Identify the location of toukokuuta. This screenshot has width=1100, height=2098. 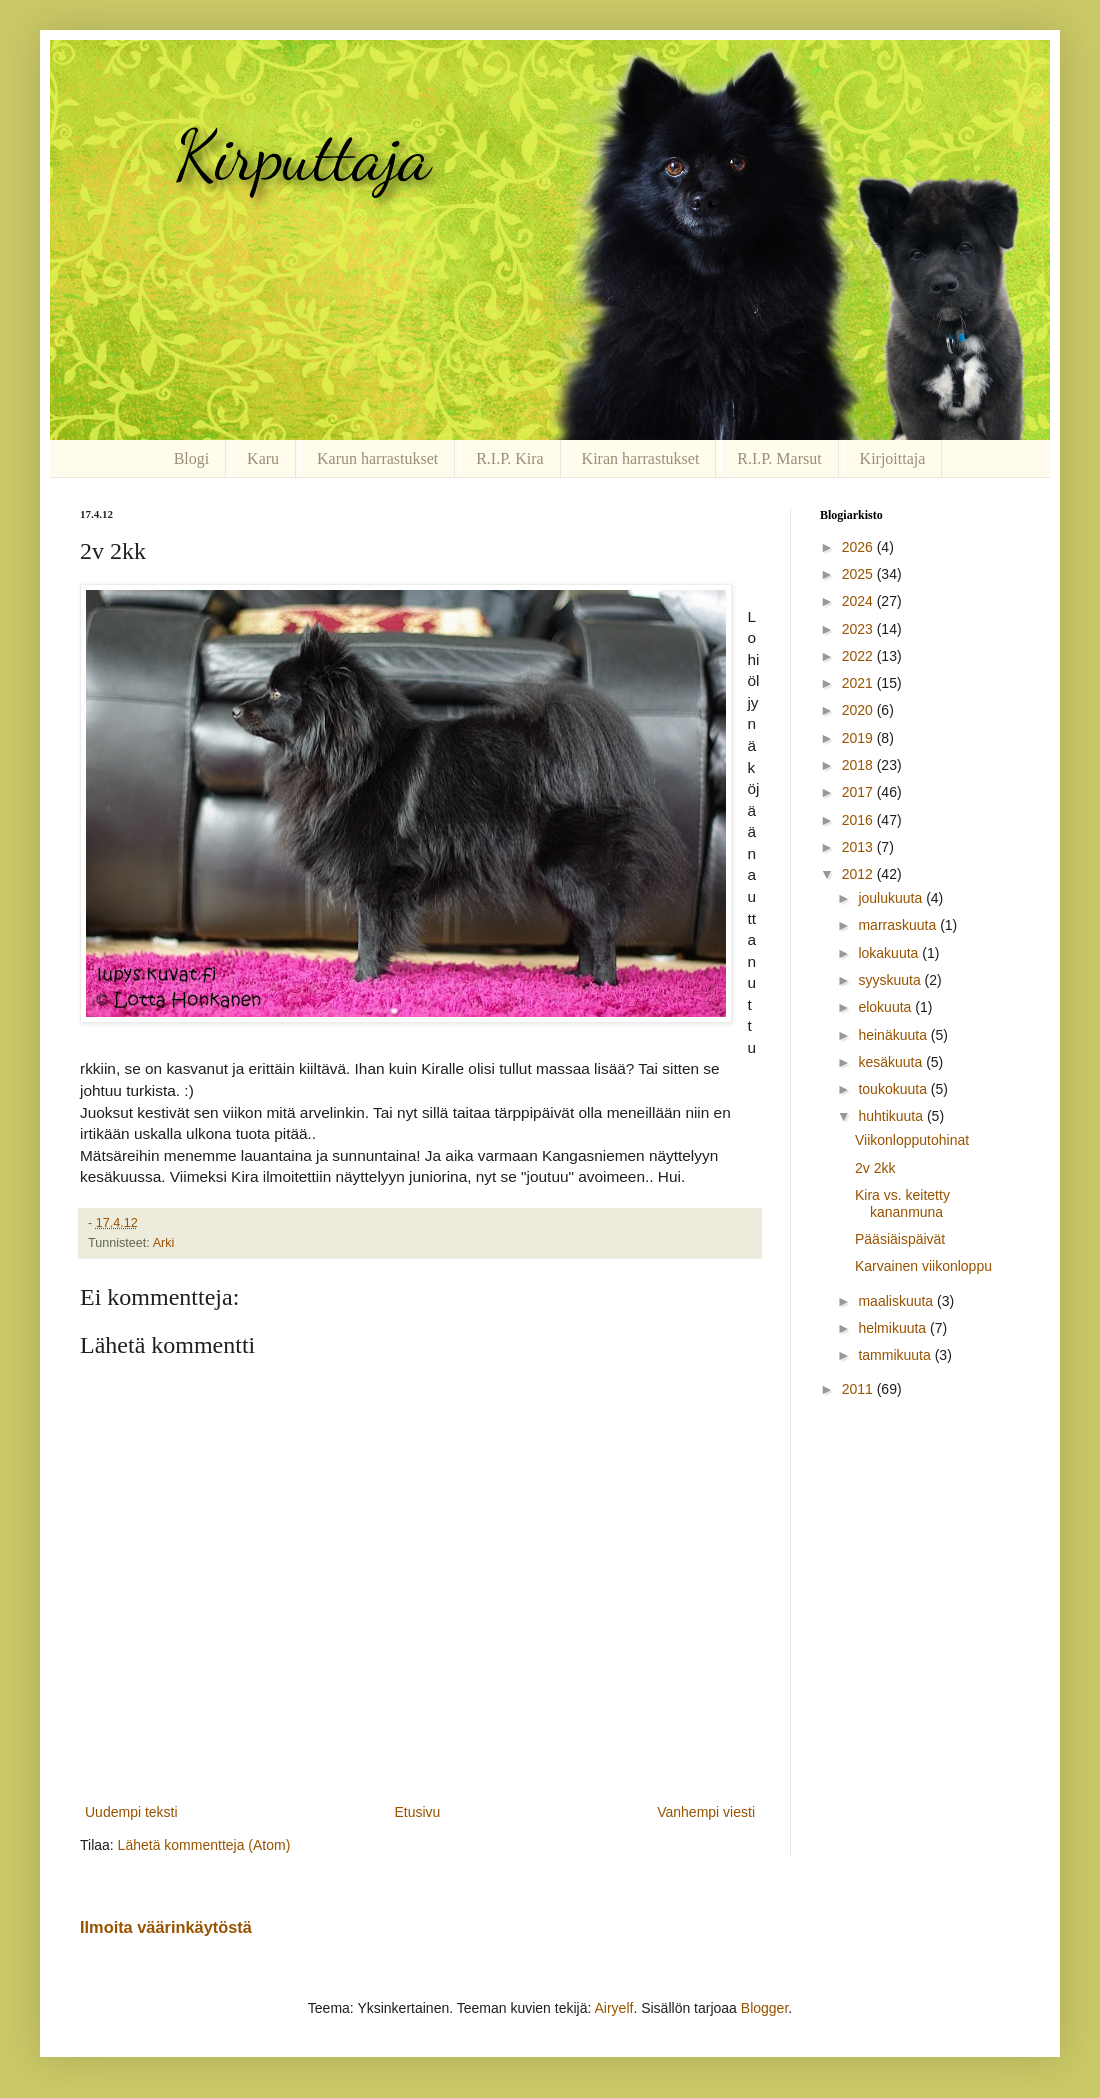
(894, 1089).